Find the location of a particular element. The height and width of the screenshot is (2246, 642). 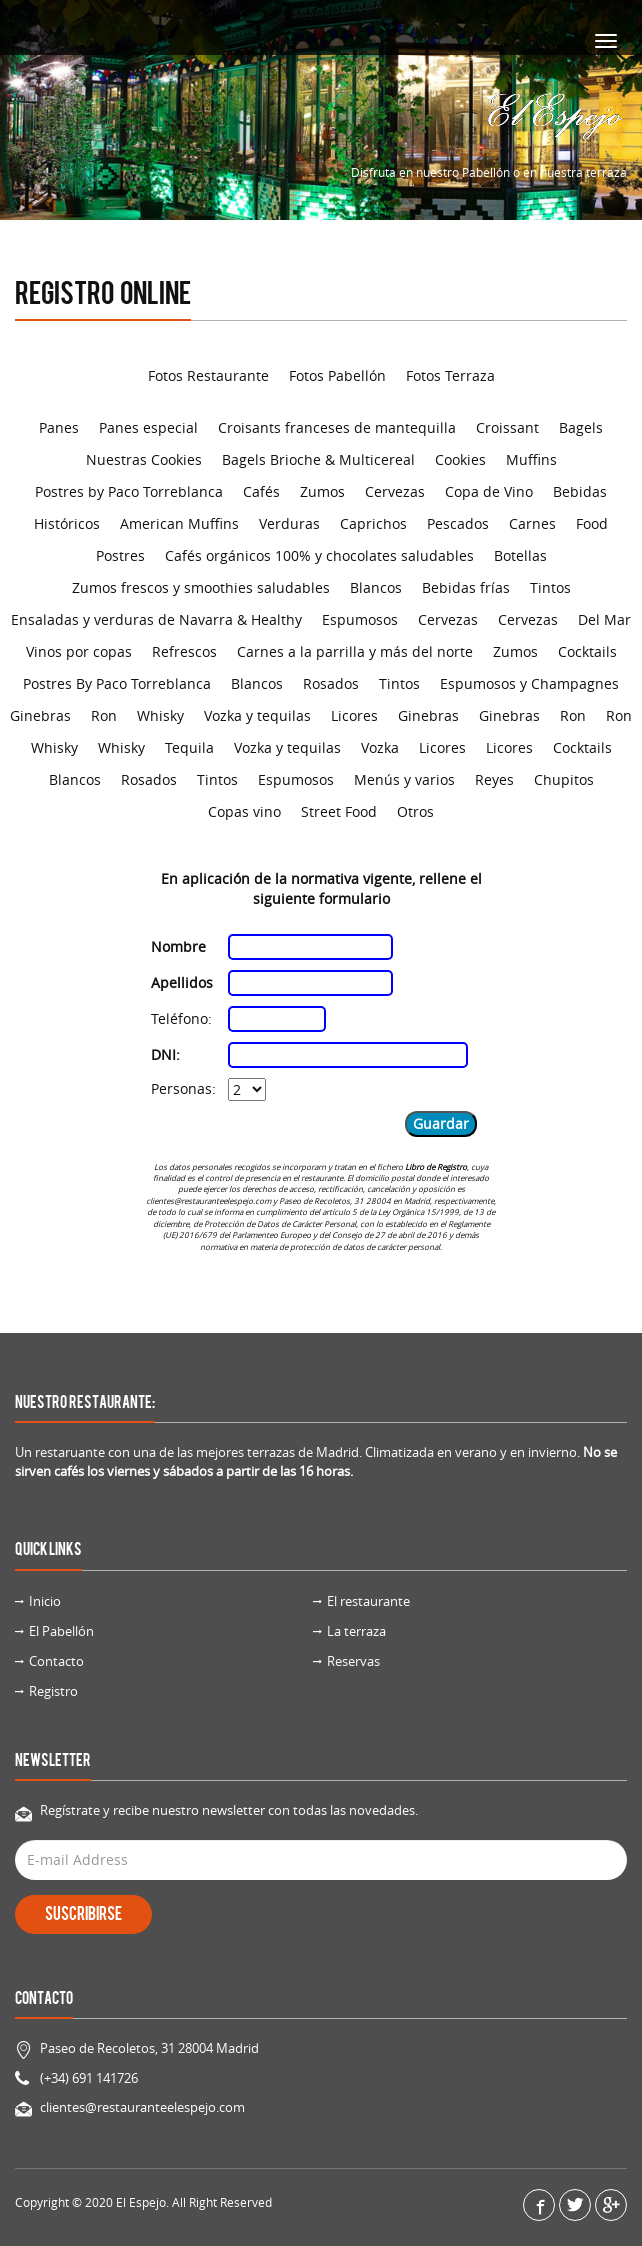

La terraza is located at coordinates (356, 1631).